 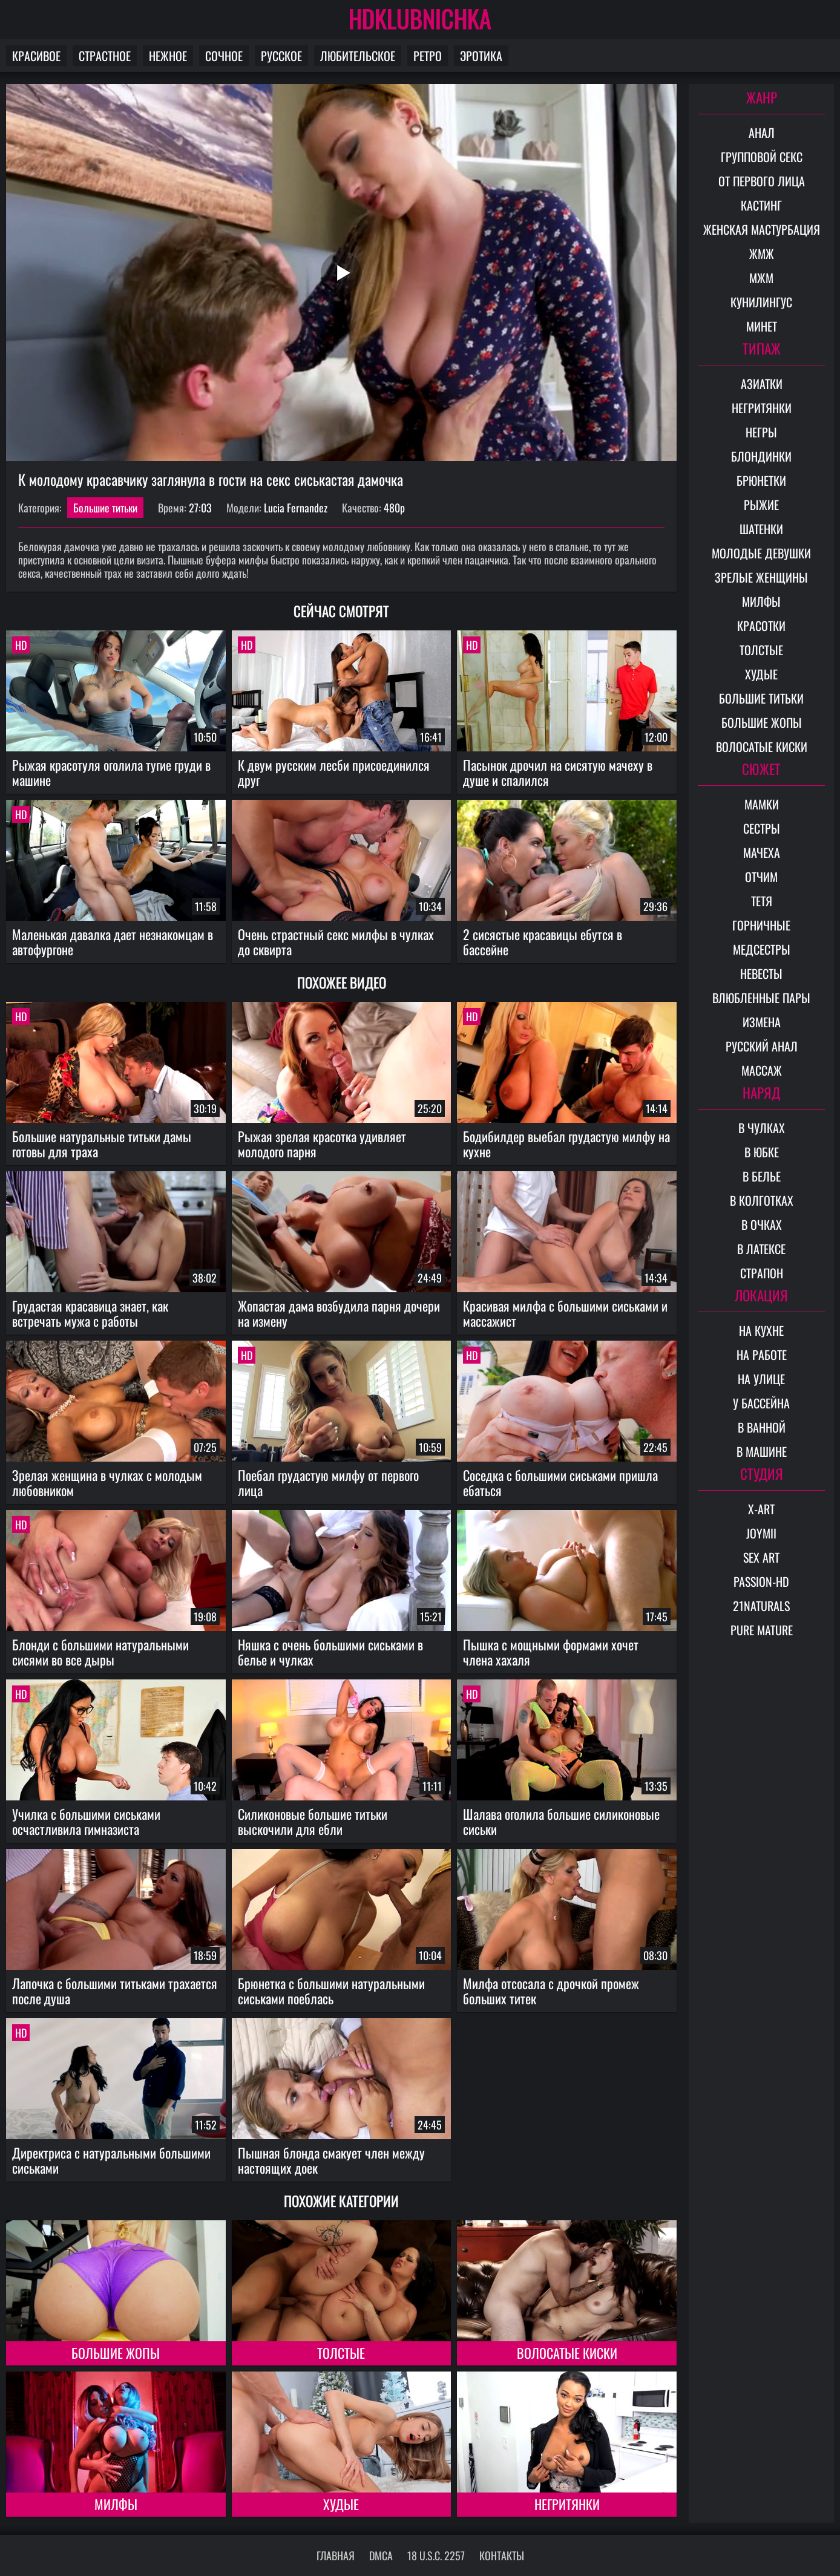 What do you see at coordinates (762, 1176) in the screenshot?
I see `В белье` at bounding box center [762, 1176].